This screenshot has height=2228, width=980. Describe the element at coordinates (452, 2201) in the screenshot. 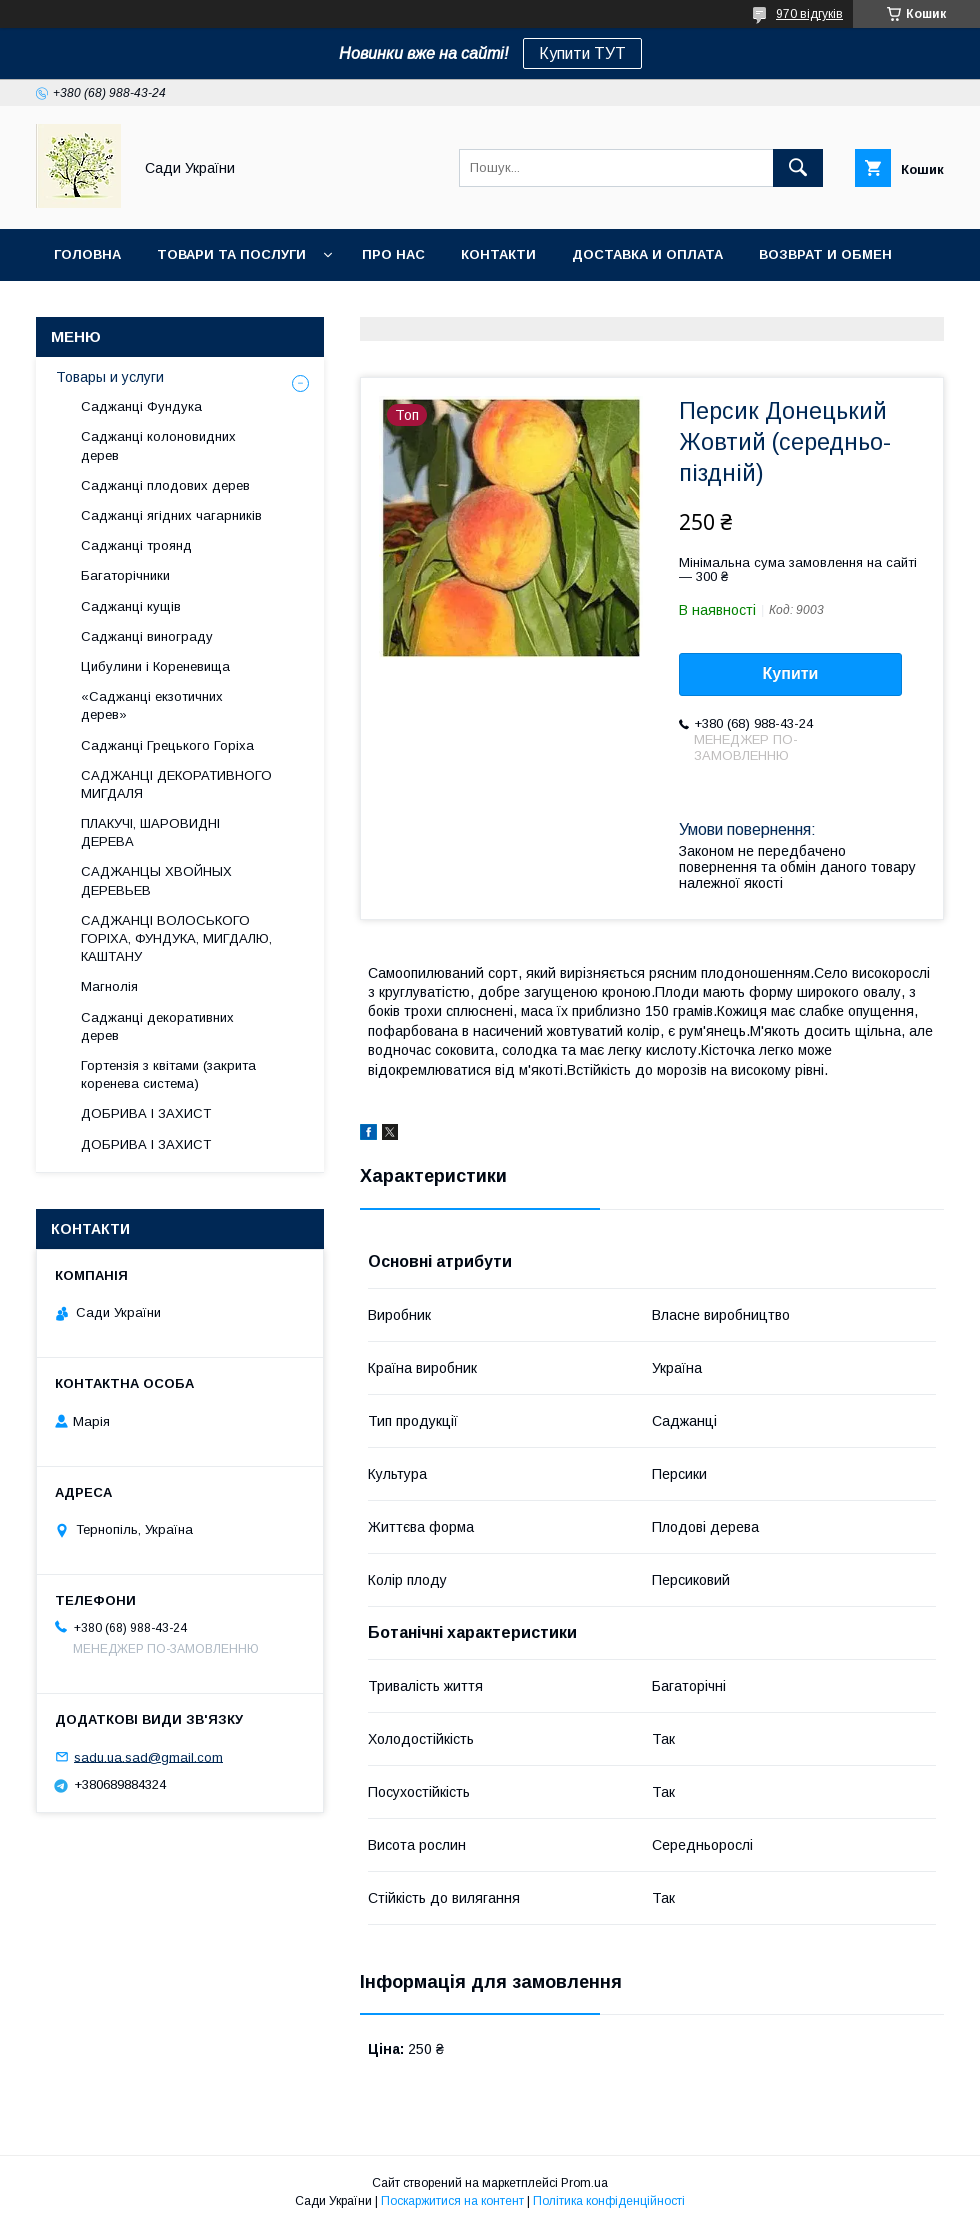

I see `Поскаржитися на контент` at that location.